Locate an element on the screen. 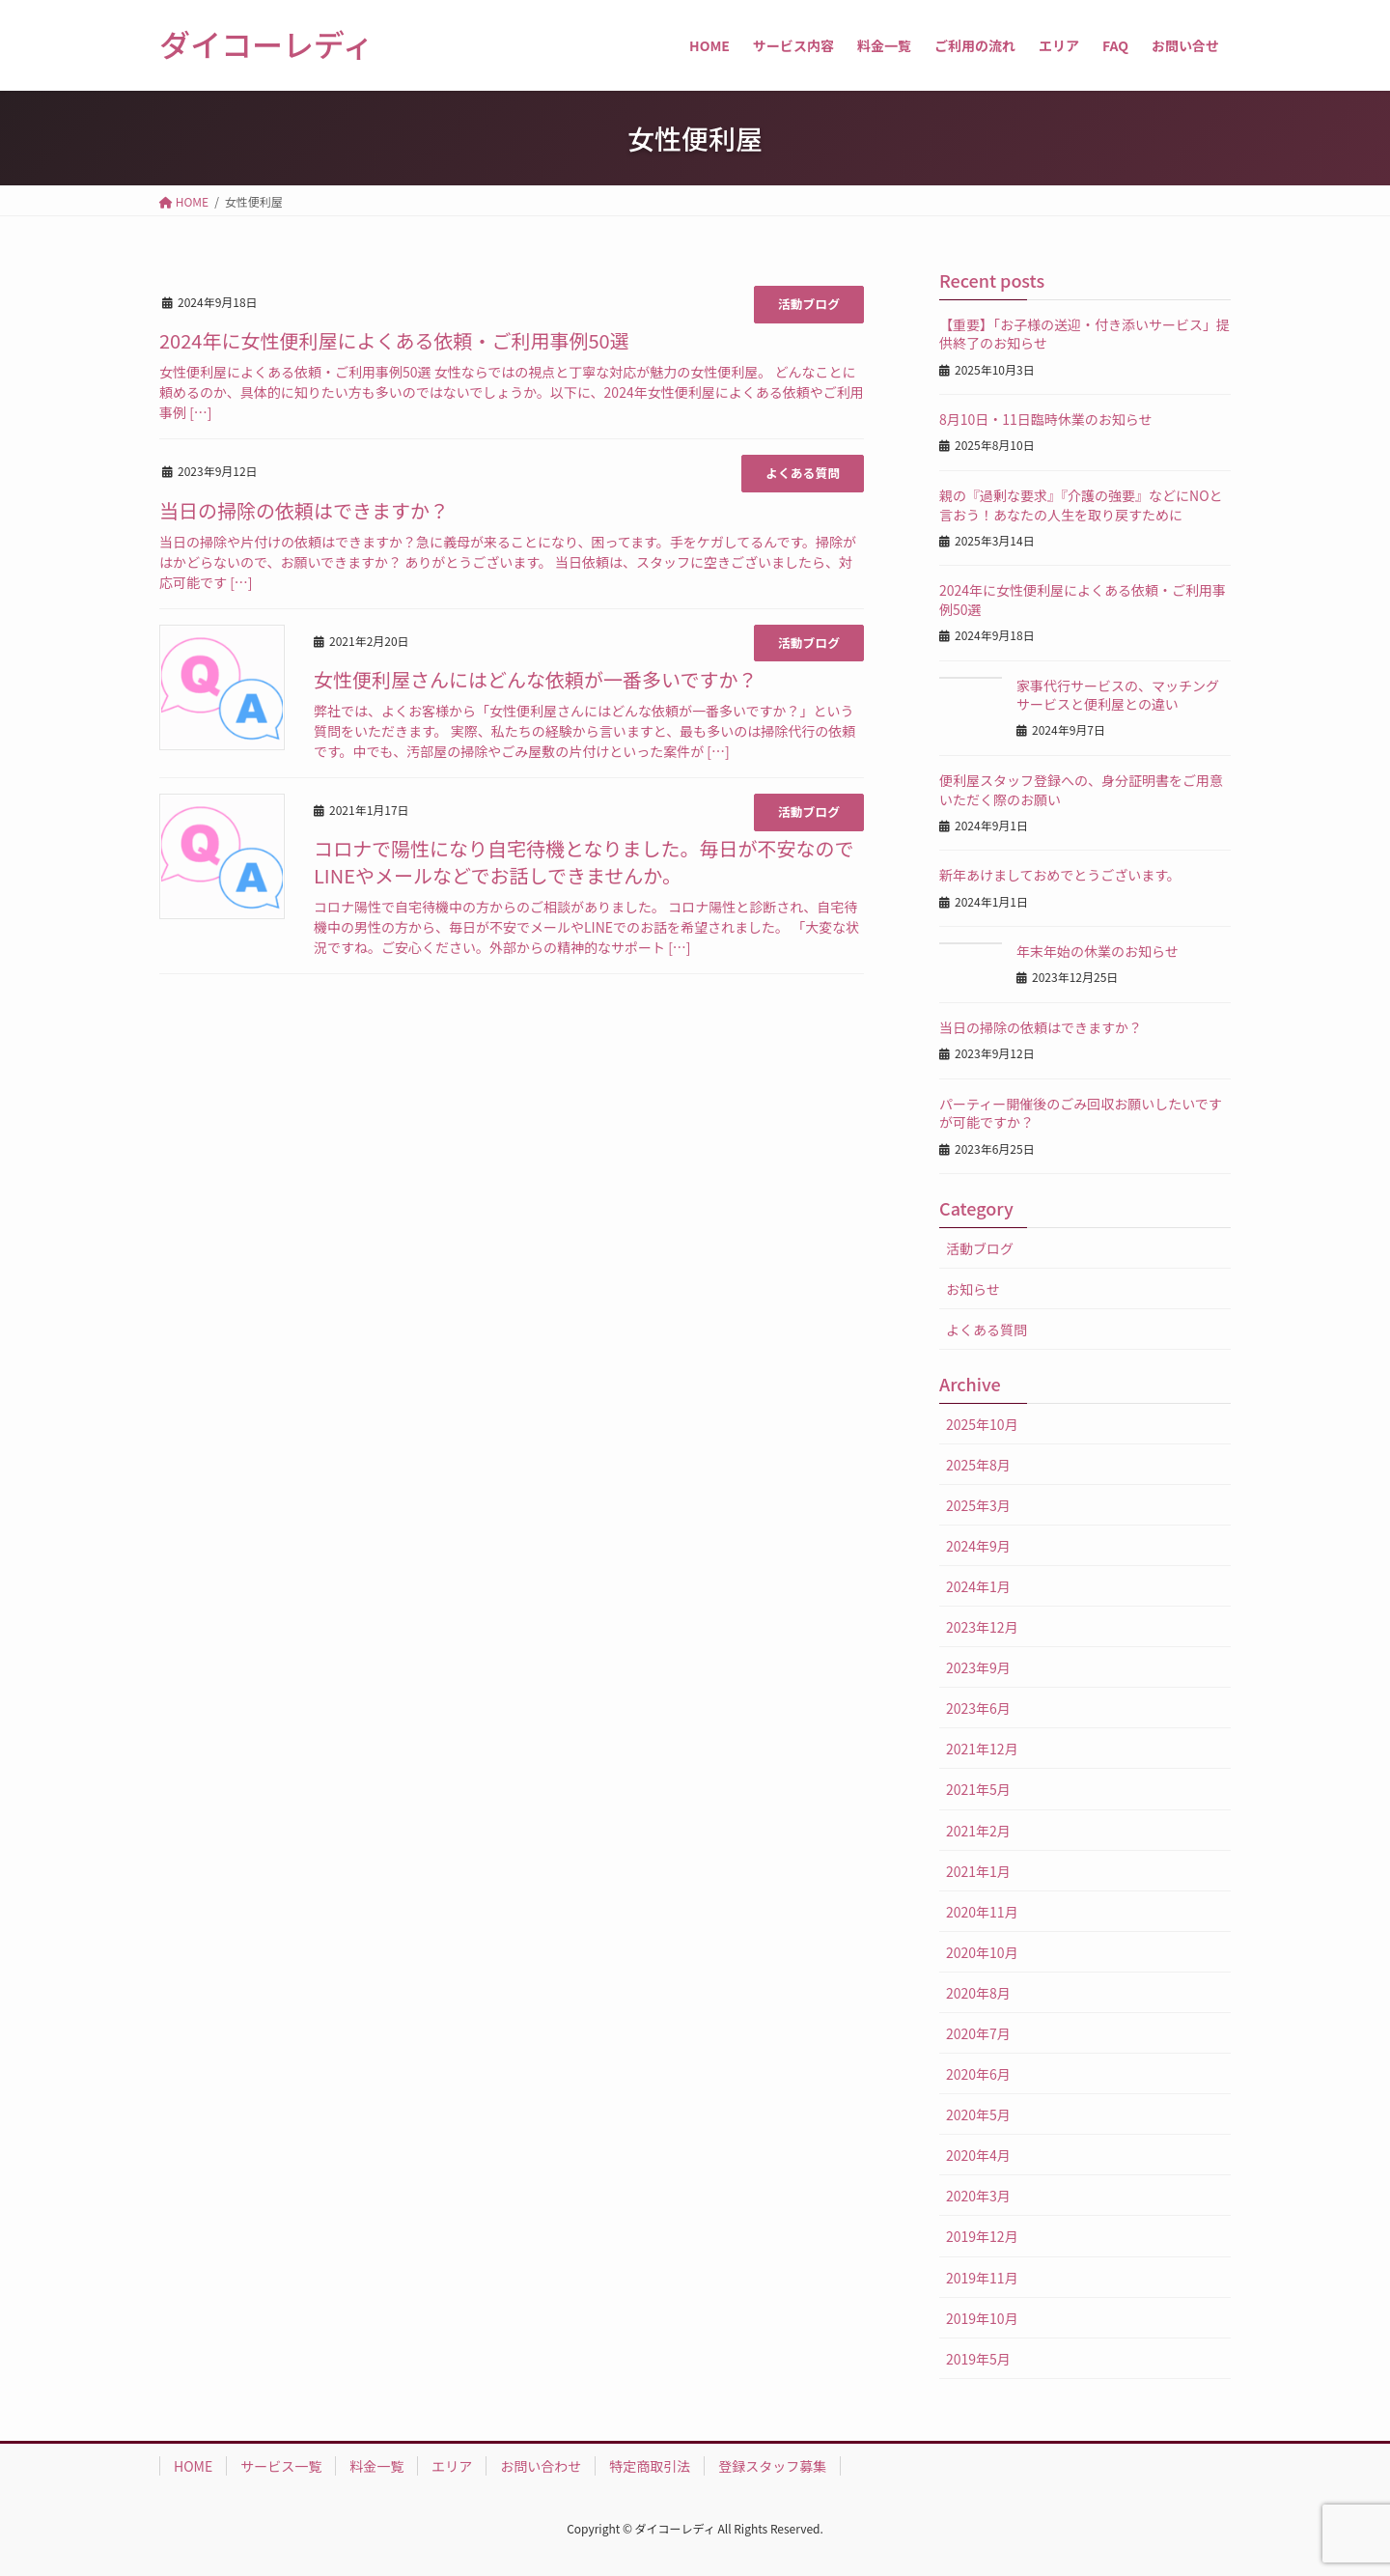 This screenshot has width=1390, height=2576. 【重要】「お子様の送迎・付き添いサービス」提供終了のお知らせ is located at coordinates (1084, 334).